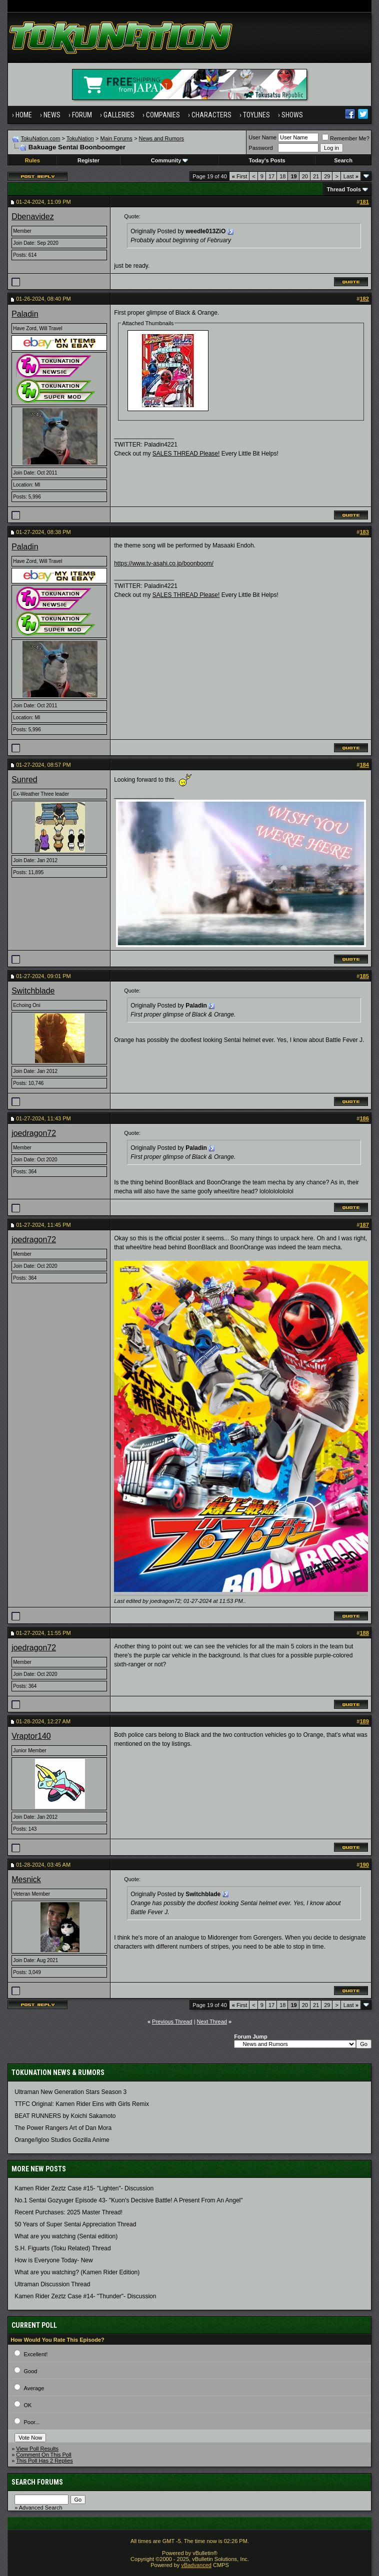  I want to click on 50 Years of Super Sentai Appreciation Thread, so click(75, 2224).